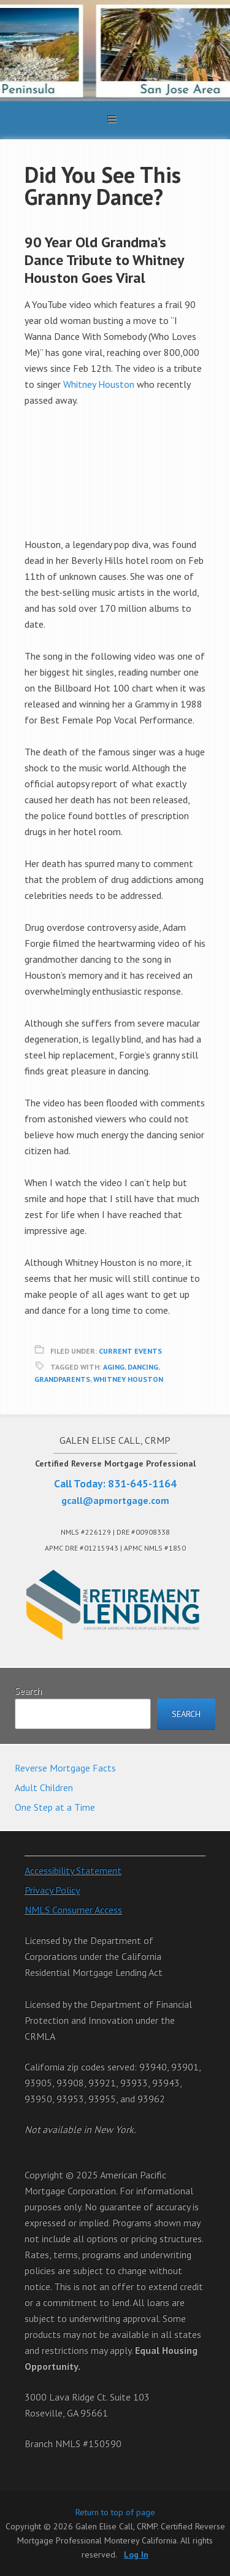  Describe the element at coordinates (55, 1807) in the screenshot. I see `One Step at a Time` at that location.